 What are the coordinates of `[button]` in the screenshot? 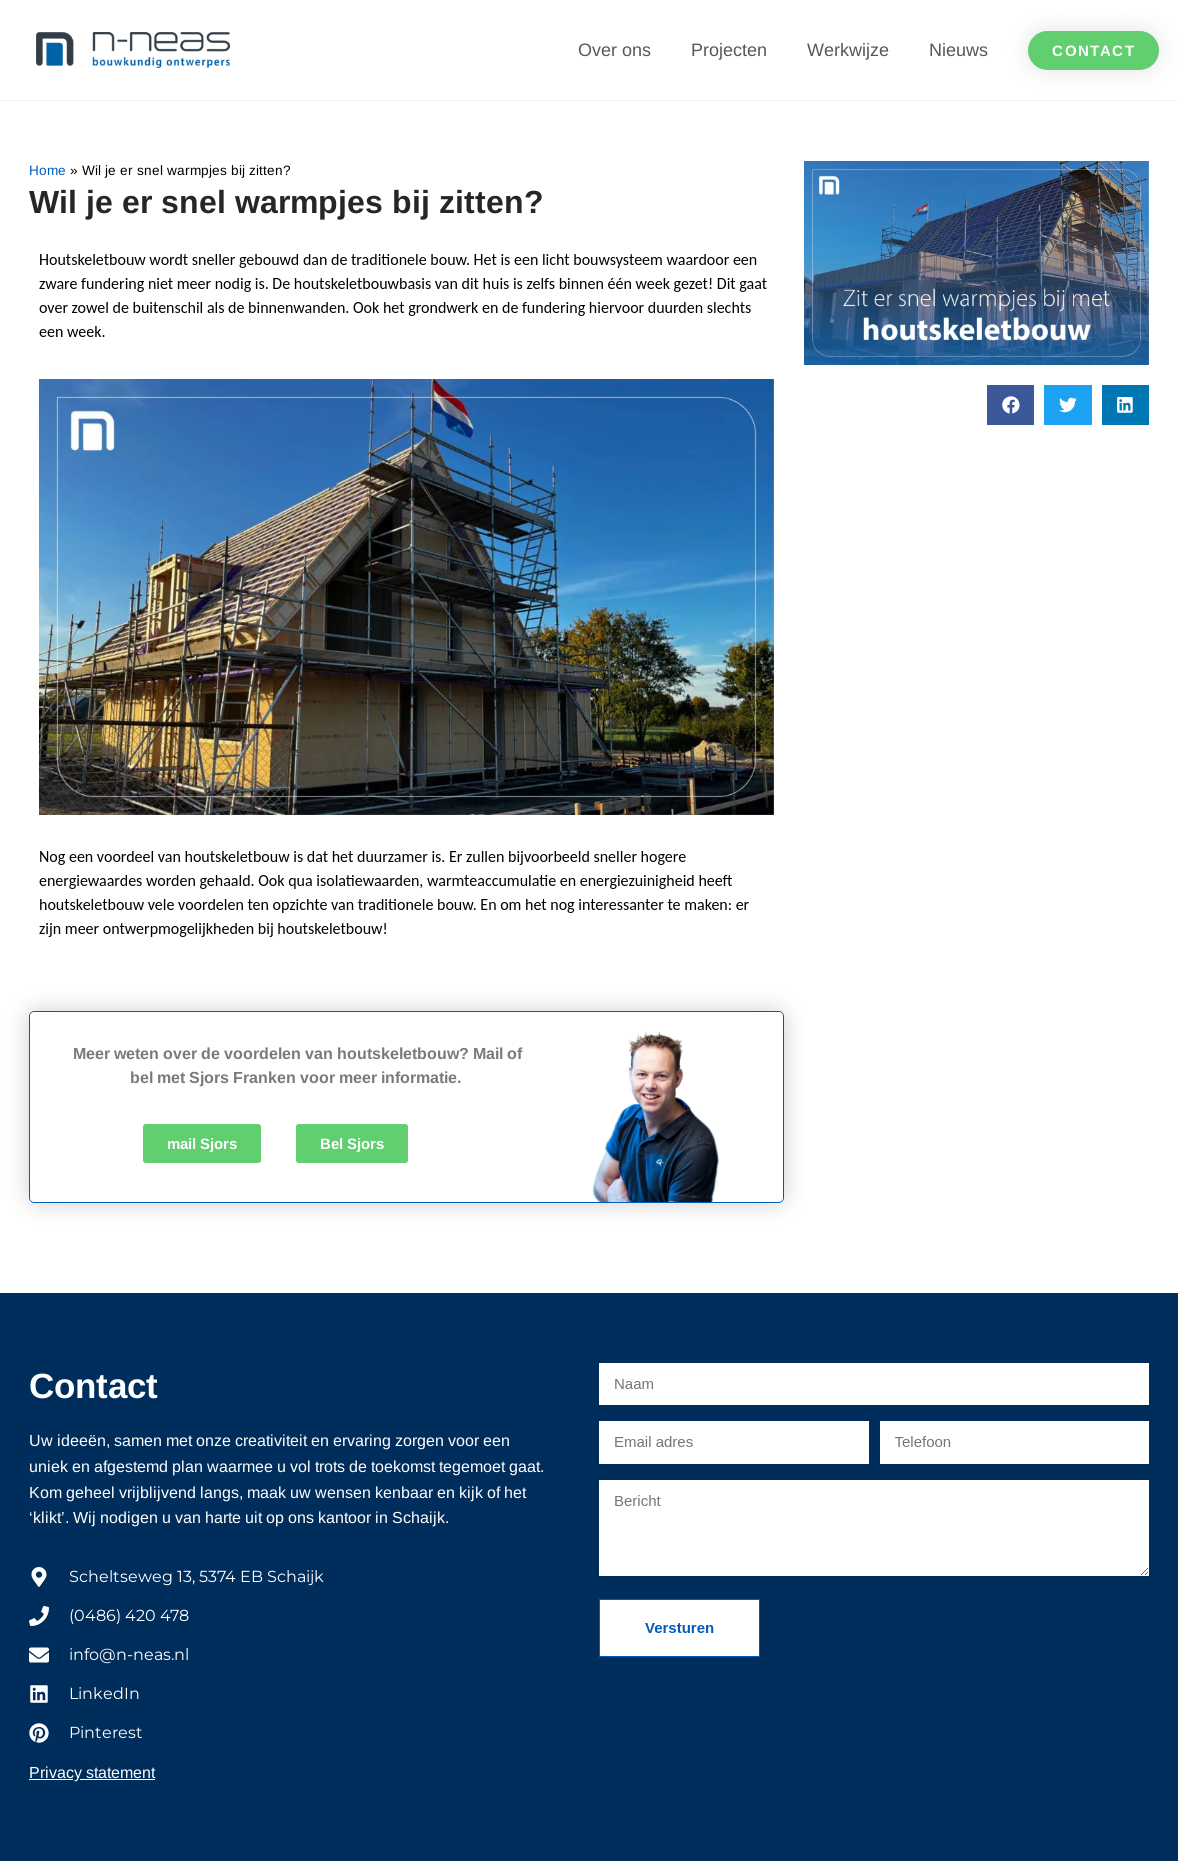 It's located at (1010, 405).